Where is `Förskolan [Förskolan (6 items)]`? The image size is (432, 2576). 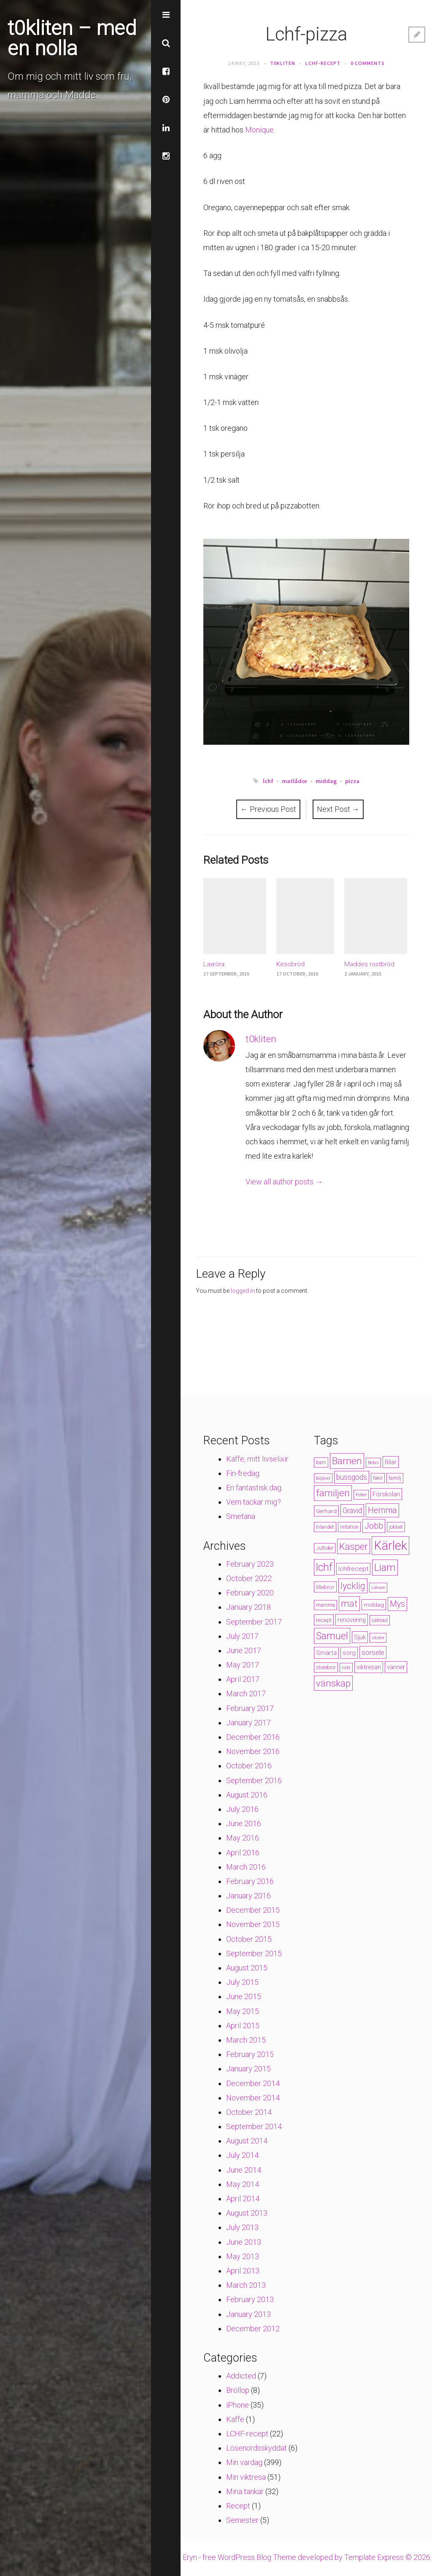 Förskolan [Förskolan (6 items)] is located at coordinates (386, 1494).